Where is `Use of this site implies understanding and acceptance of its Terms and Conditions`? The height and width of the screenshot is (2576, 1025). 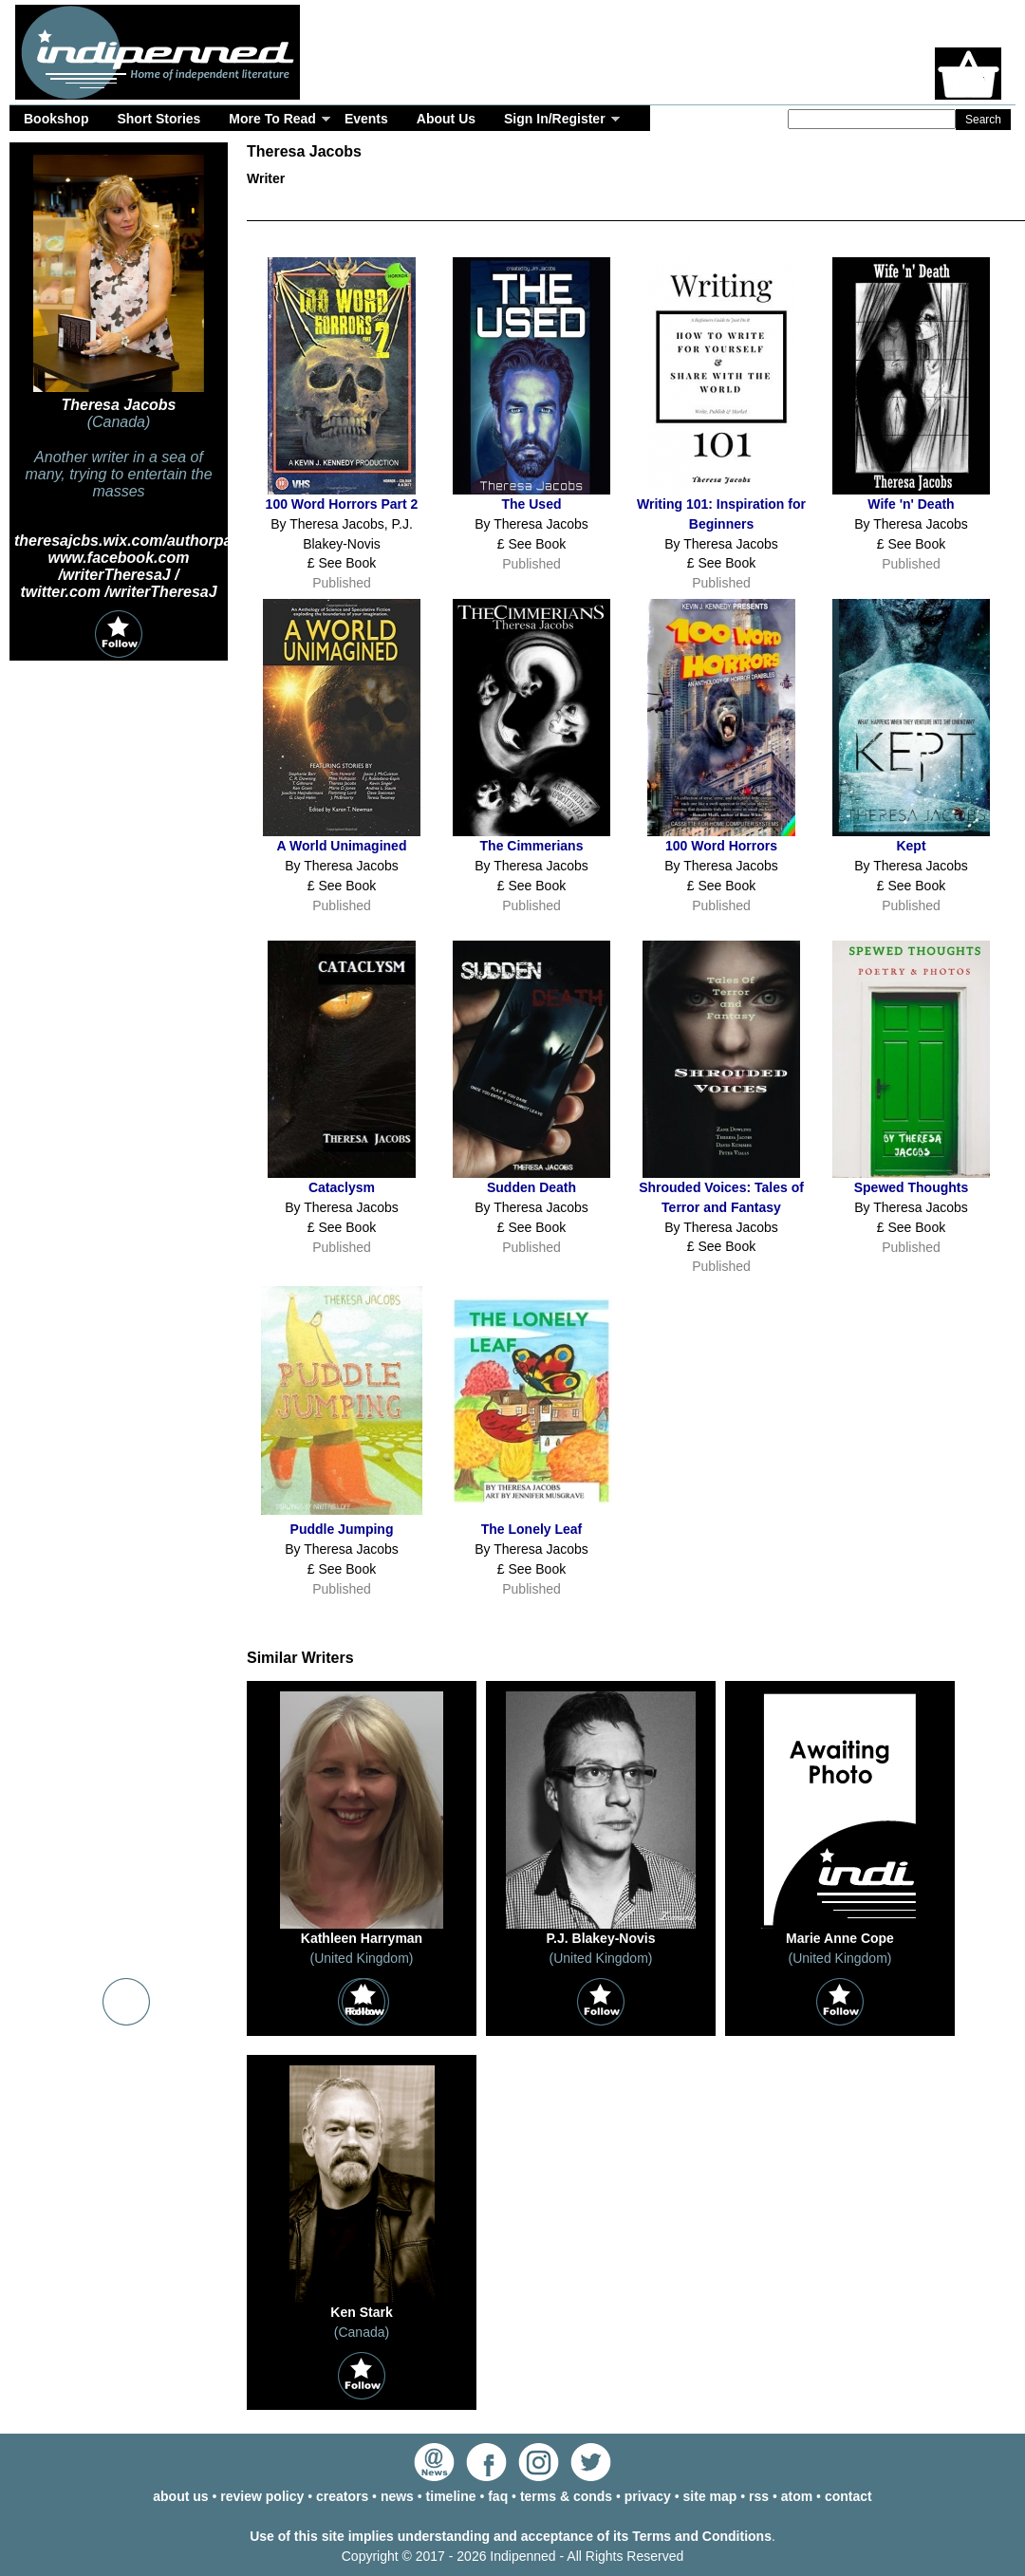
Use of this site implies understanding and acceptance of its Terms and Conditions is located at coordinates (511, 2536).